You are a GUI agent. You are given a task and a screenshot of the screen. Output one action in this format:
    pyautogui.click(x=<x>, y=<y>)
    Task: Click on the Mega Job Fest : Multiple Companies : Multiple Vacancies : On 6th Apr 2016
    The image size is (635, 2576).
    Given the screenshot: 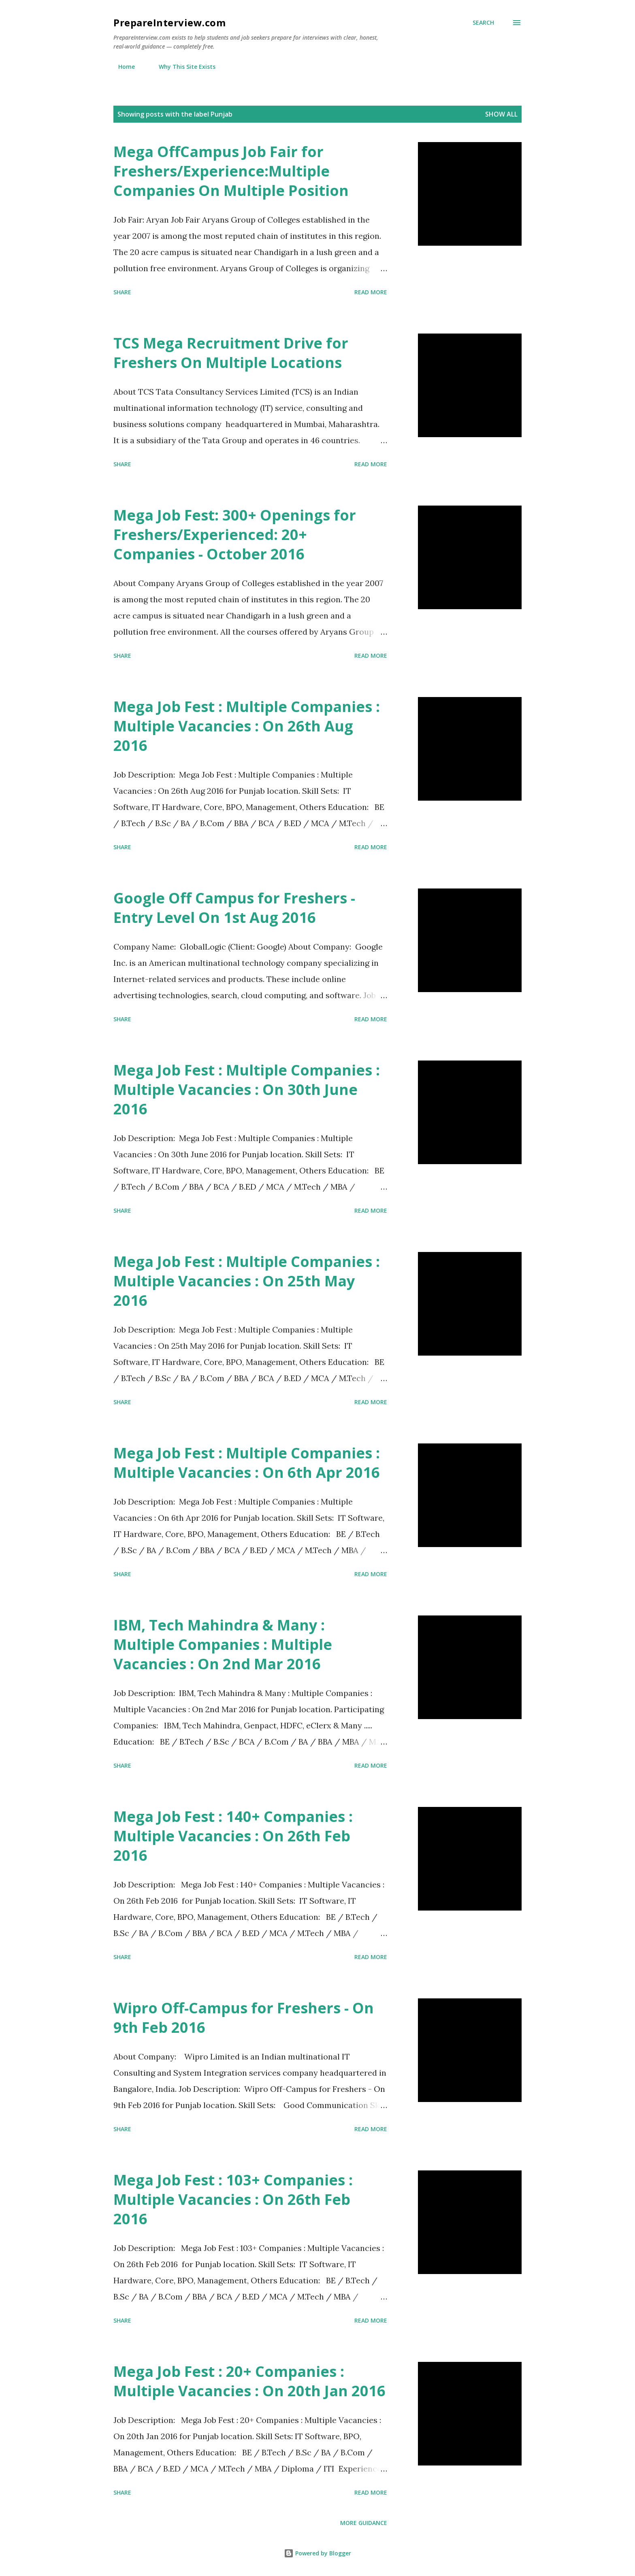 What is the action you would take?
    pyautogui.click(x=246, y=1462)
    